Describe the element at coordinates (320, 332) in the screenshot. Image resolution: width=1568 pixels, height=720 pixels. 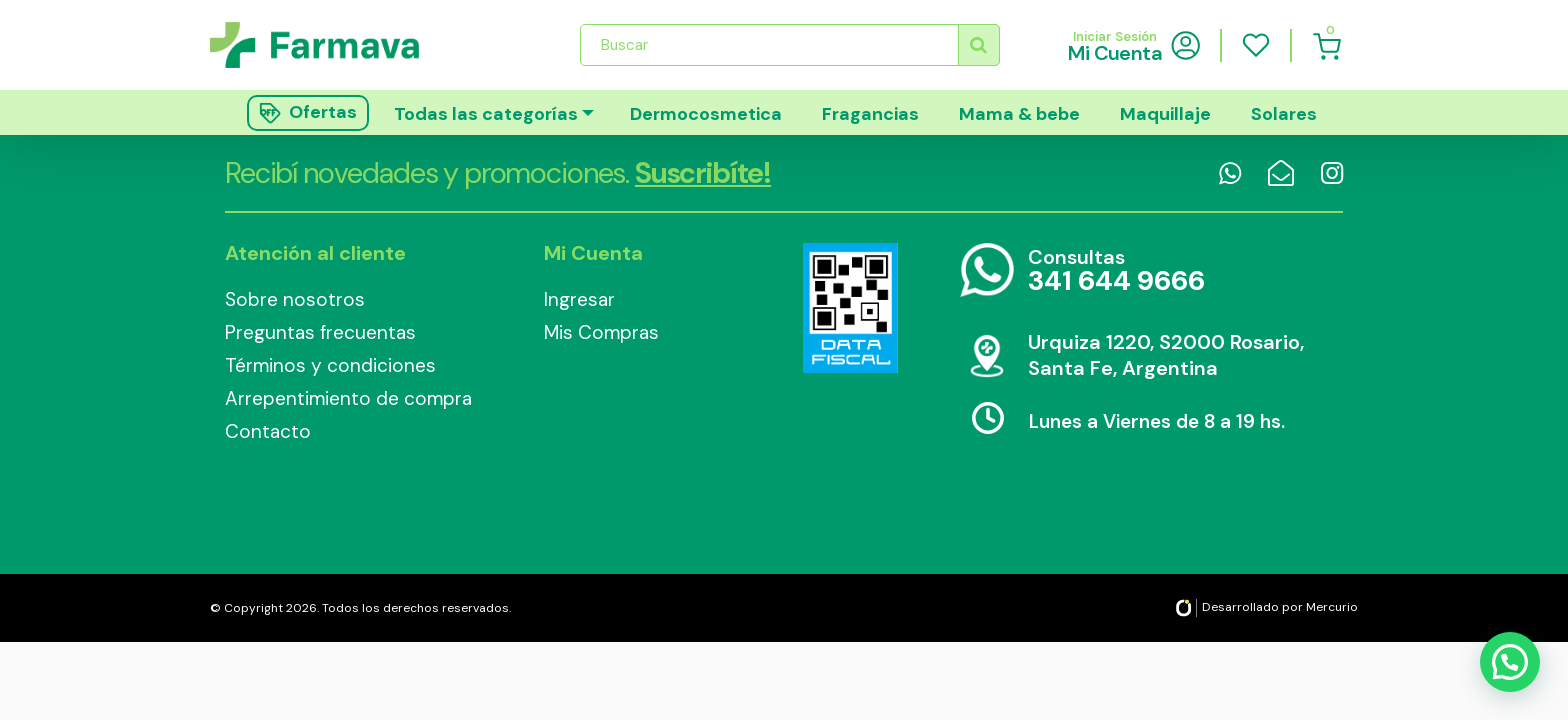
I see `Preguntas frecuentas` at that location.